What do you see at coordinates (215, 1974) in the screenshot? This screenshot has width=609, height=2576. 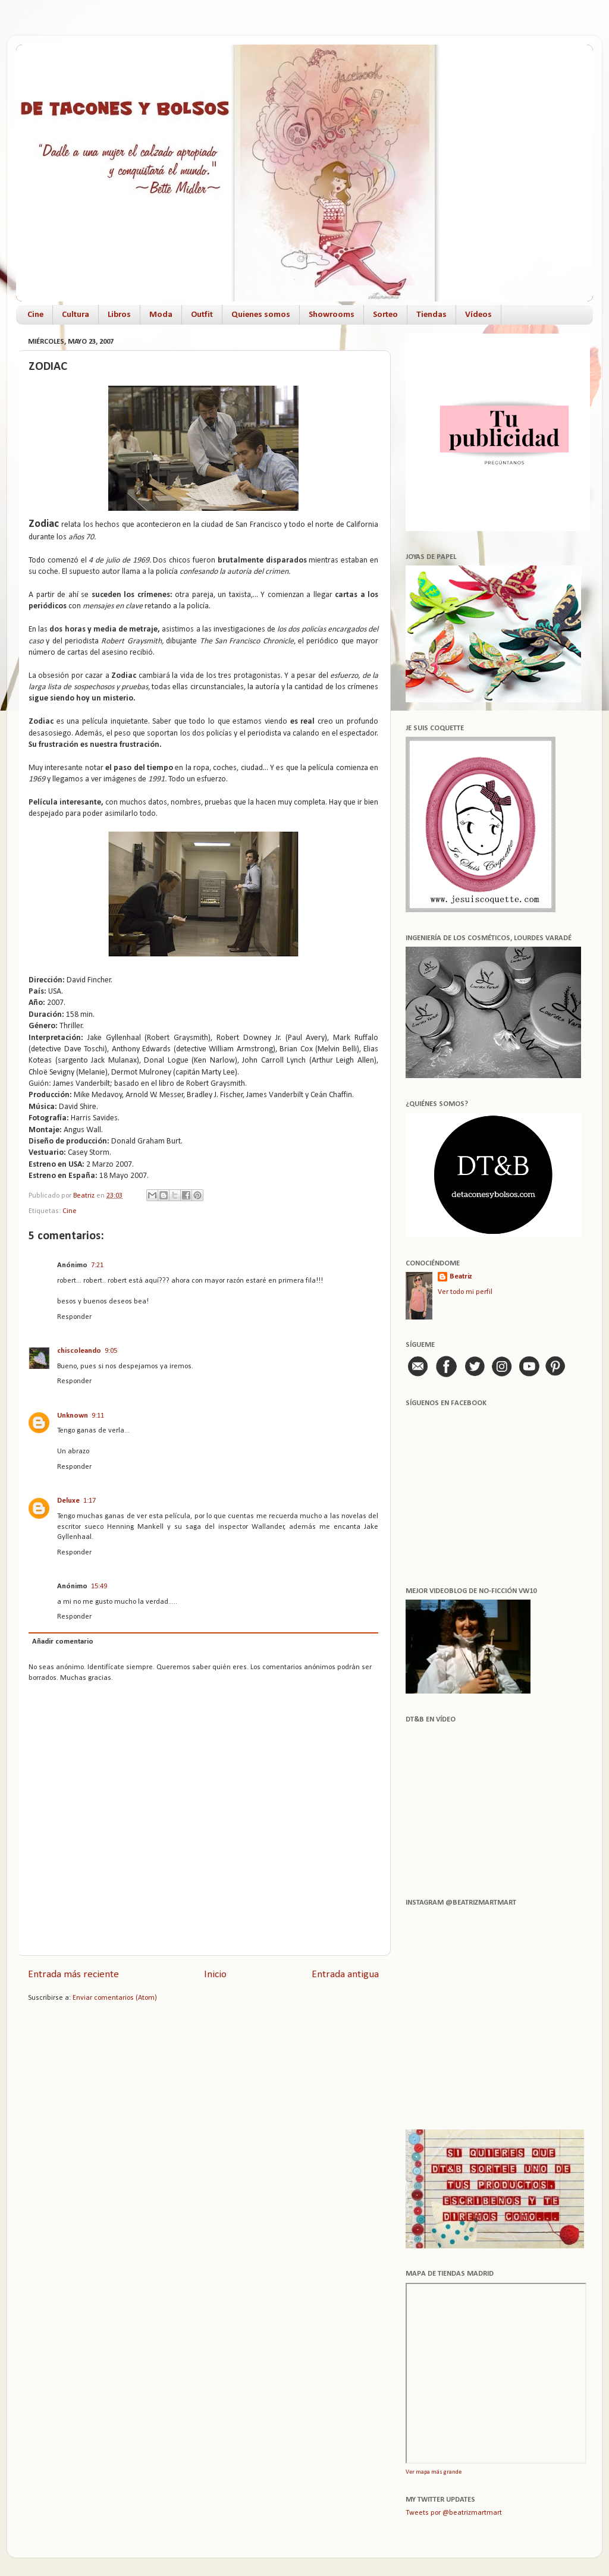 I see `Inicio` at bounding box center [215, 1974].